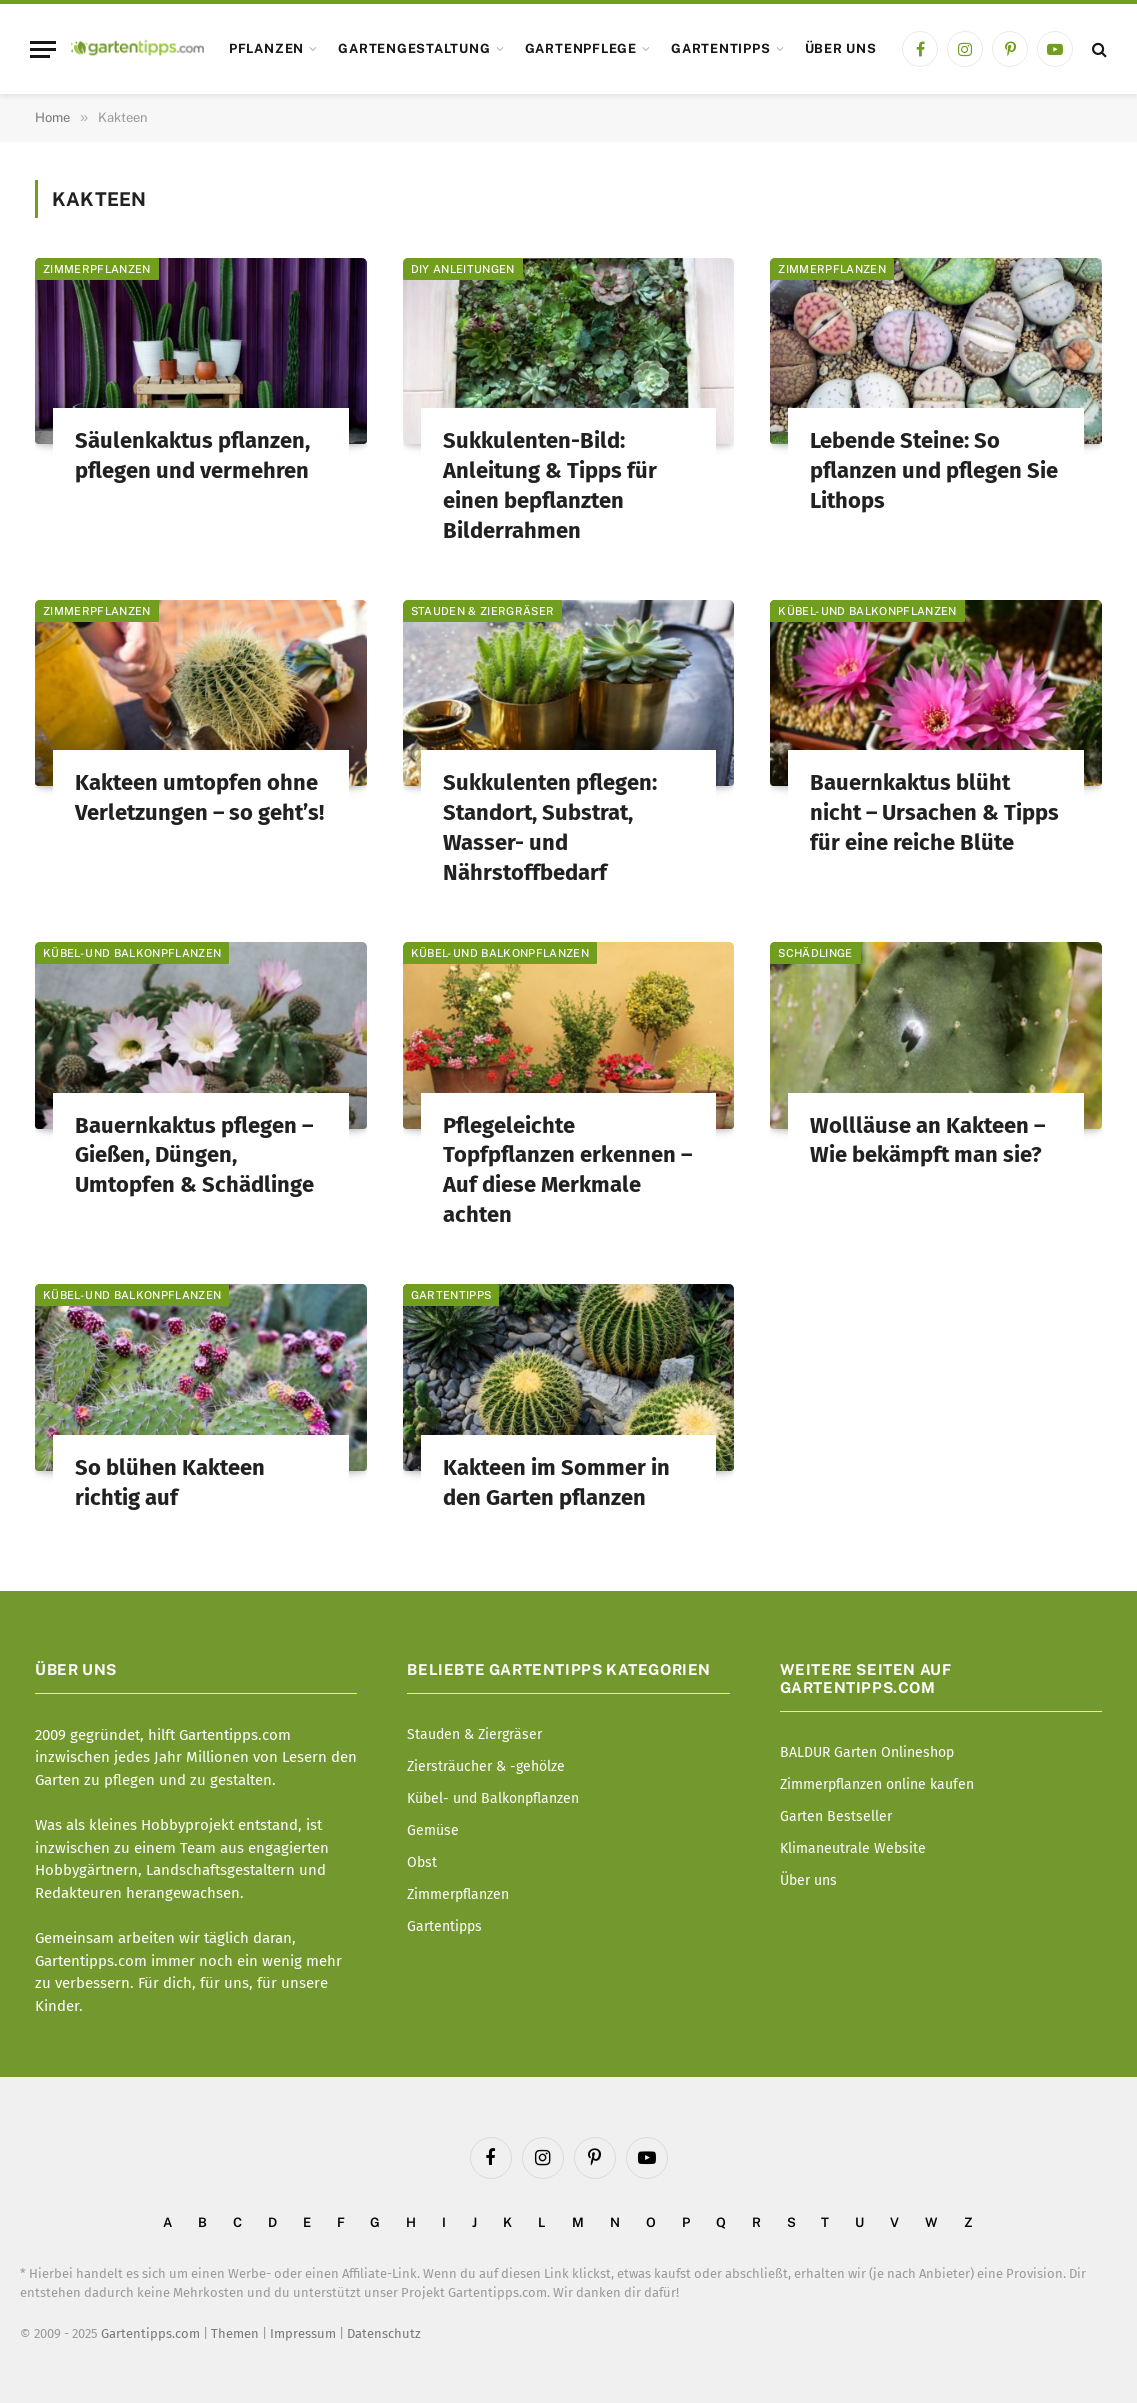  Describe the element at coordinates (235, 2333) in the screenshot. I see `Themen` at that location.